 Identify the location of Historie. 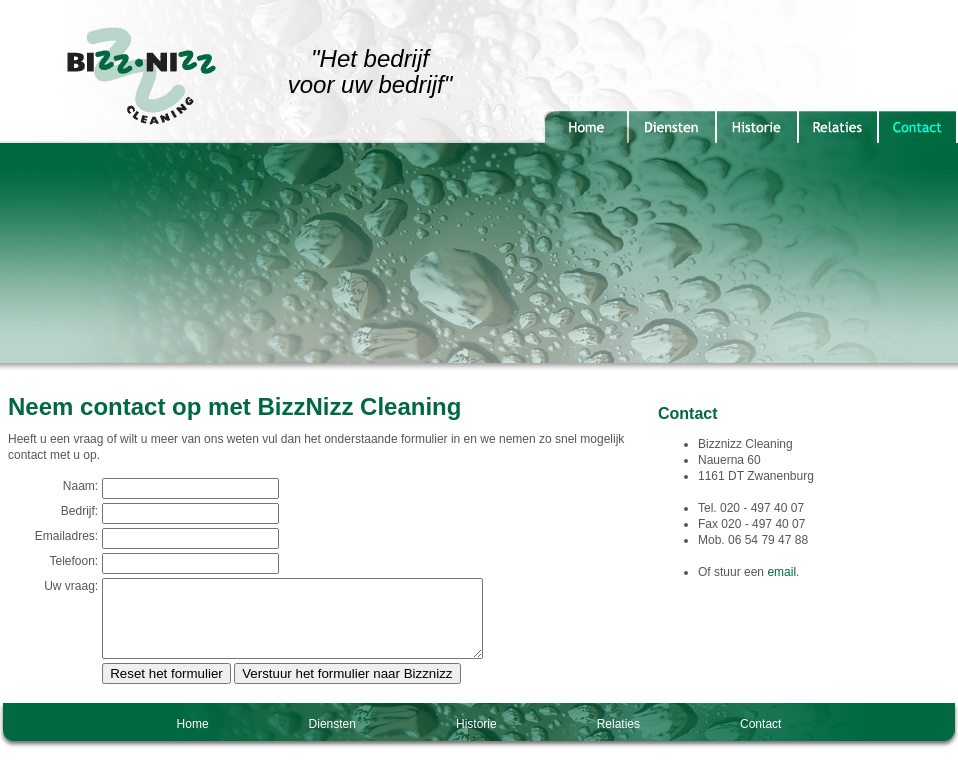
(476, 739).